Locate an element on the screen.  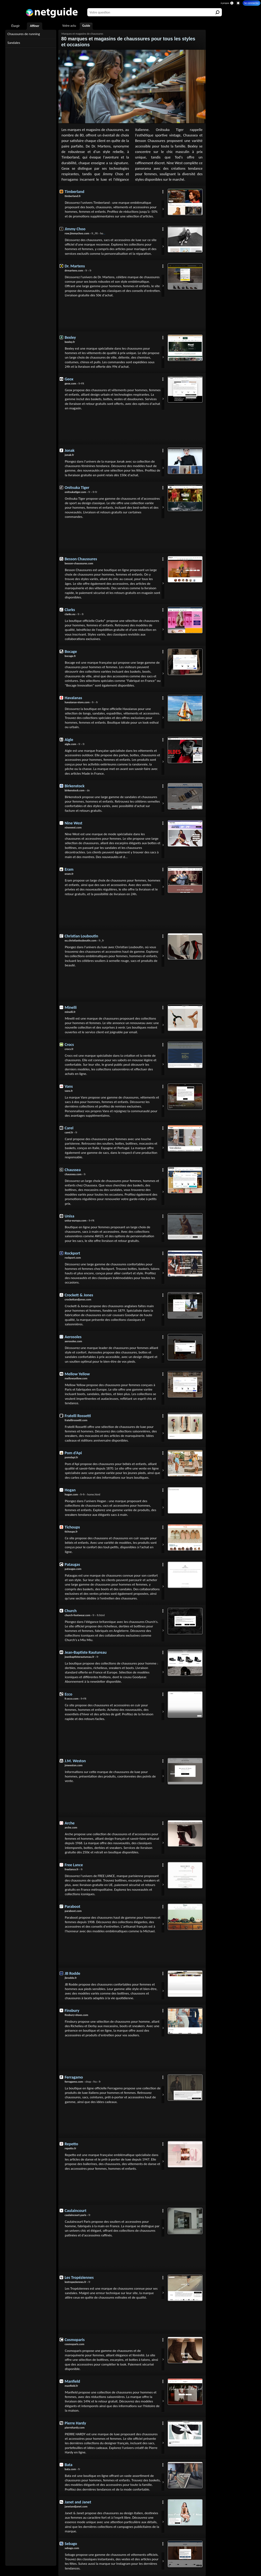
Sandales is located at coordinates (14, 43).